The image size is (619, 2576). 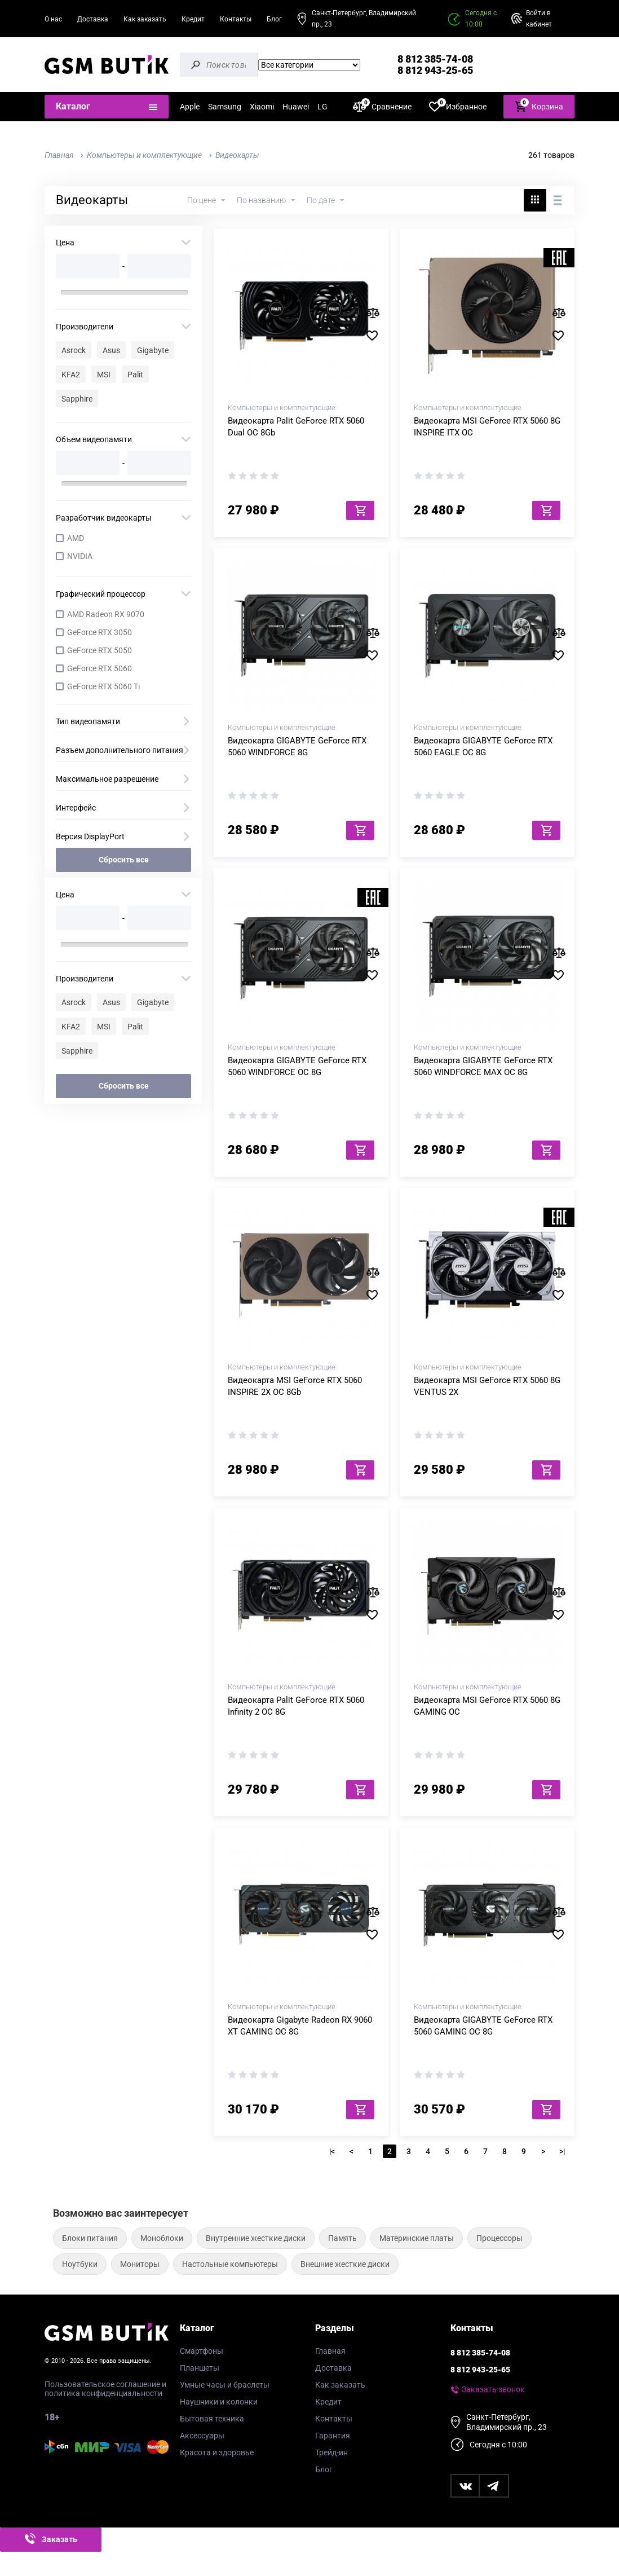 What do you see at coordinates (212, 2418) in the screenshot?
I see `Бытовая техника` at bounding box center [212, 2418].